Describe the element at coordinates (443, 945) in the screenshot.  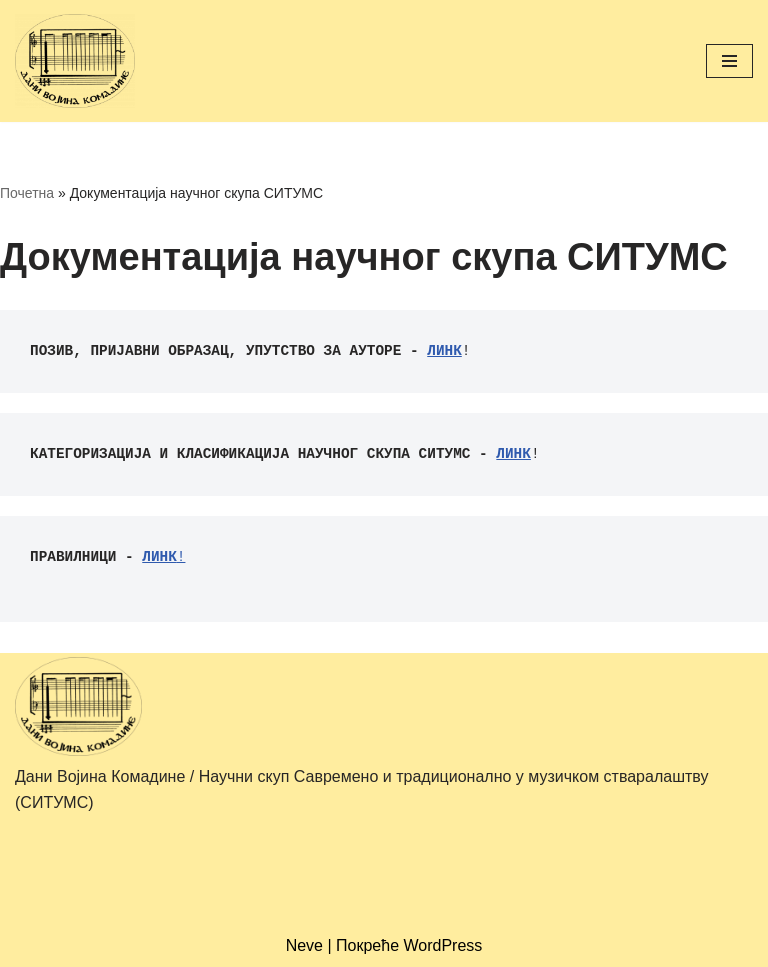
I see `WordPress` at that location.